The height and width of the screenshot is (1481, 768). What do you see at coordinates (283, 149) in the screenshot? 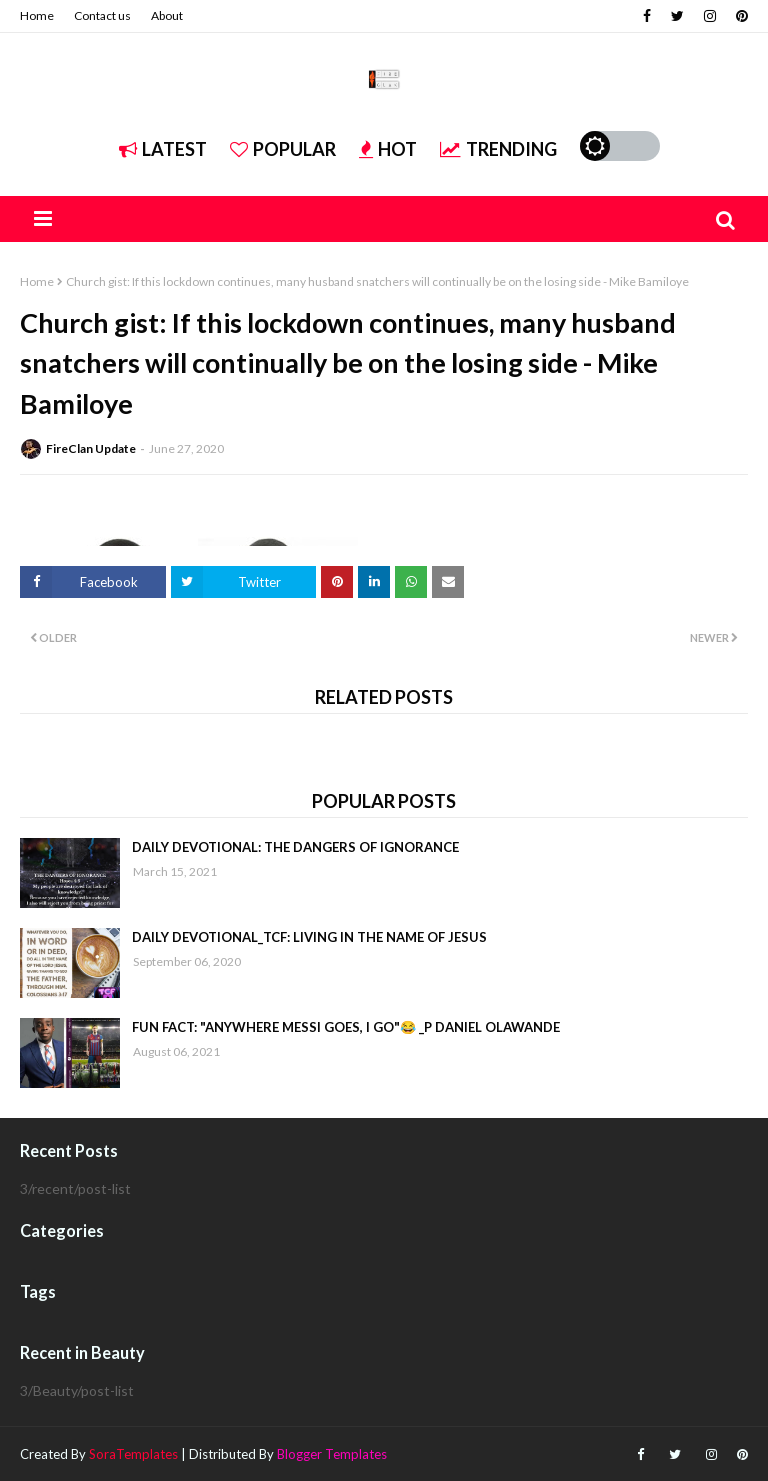
I see `Popular` at bounding box center [283, 149].